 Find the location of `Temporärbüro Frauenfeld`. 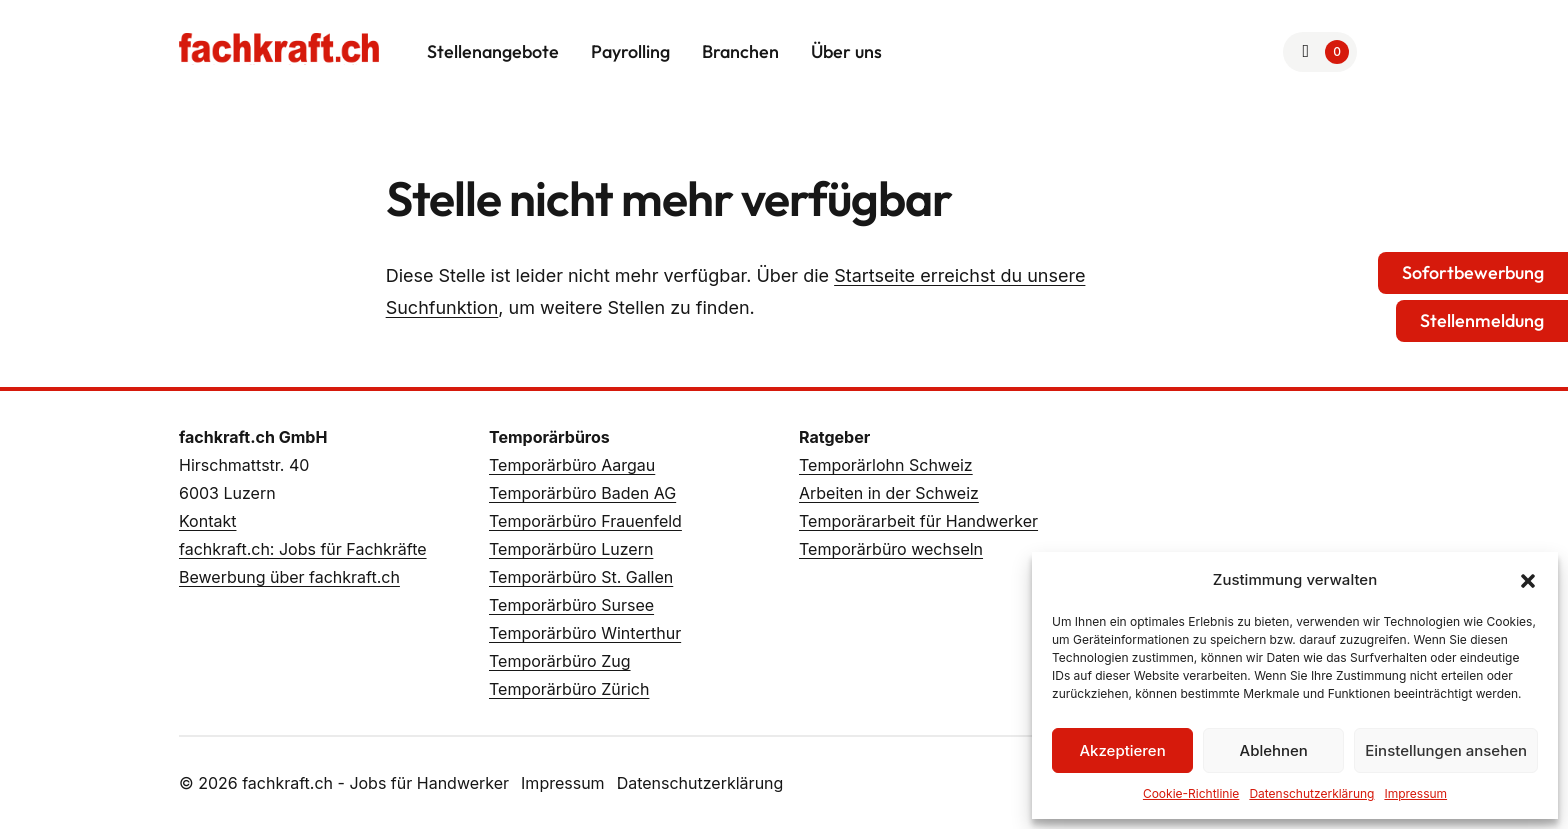

Temporärbüro Frauenfeld is located at coordinates (585, 521).